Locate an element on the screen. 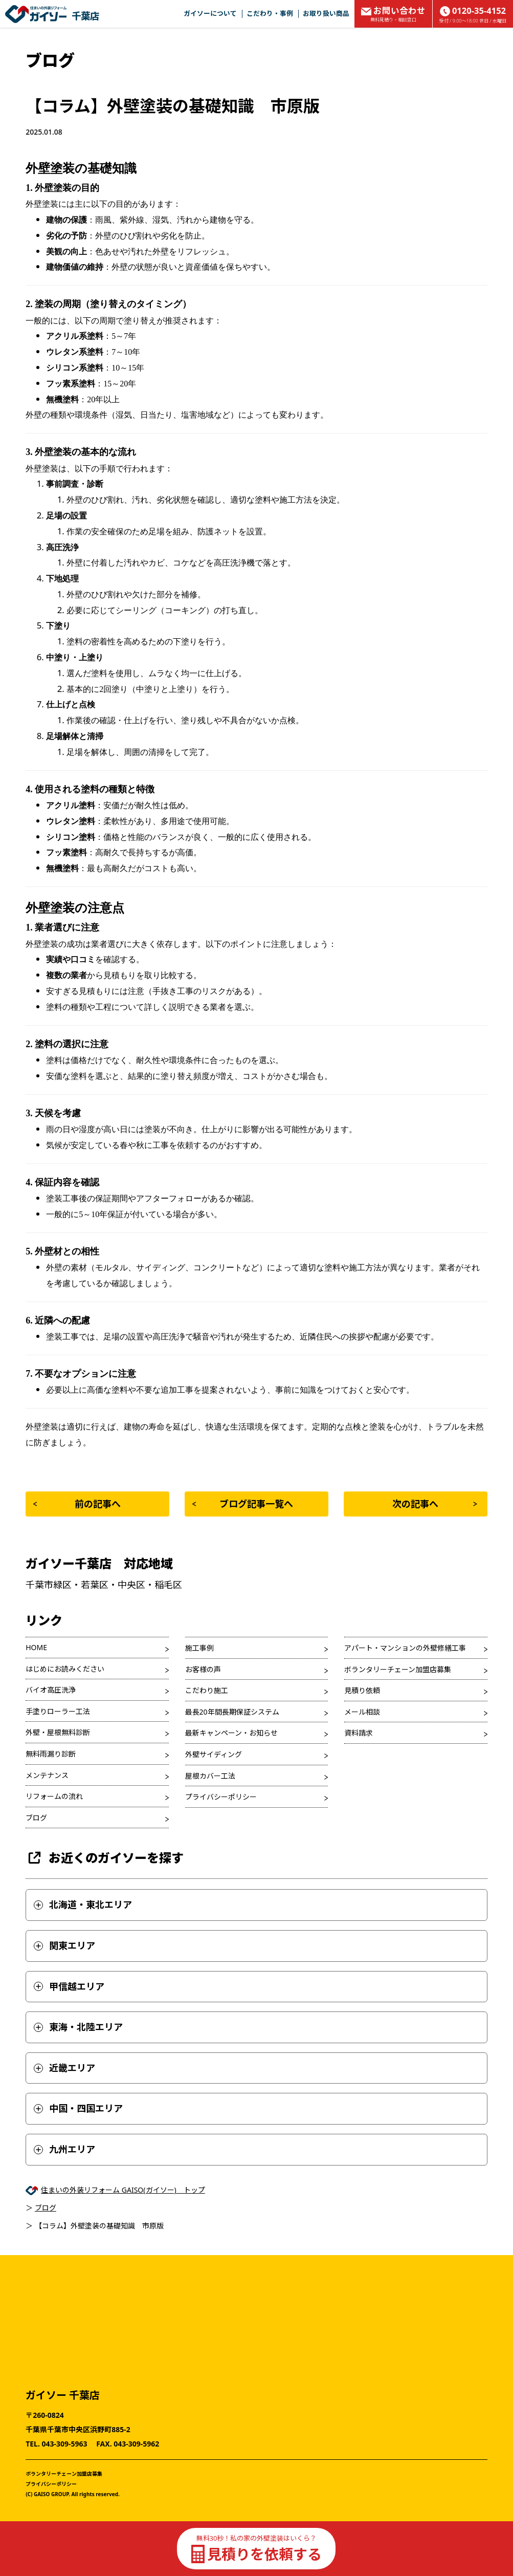  バイオ高圧洗浄 is located at coordinates (51, 1690).